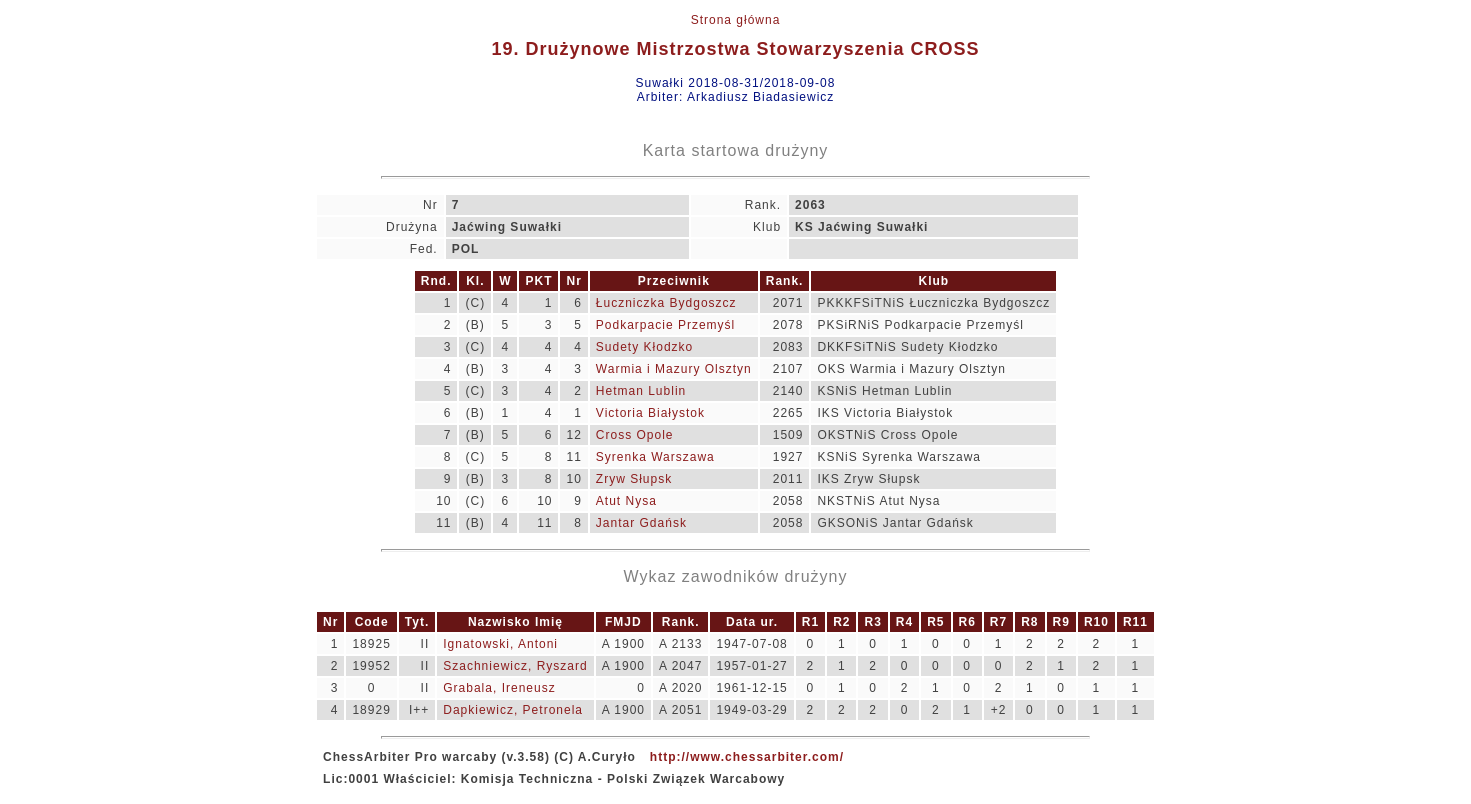 The image size is (1471, 804). I want to click on Podkarpacie Przemyśl, so click(665, 325).